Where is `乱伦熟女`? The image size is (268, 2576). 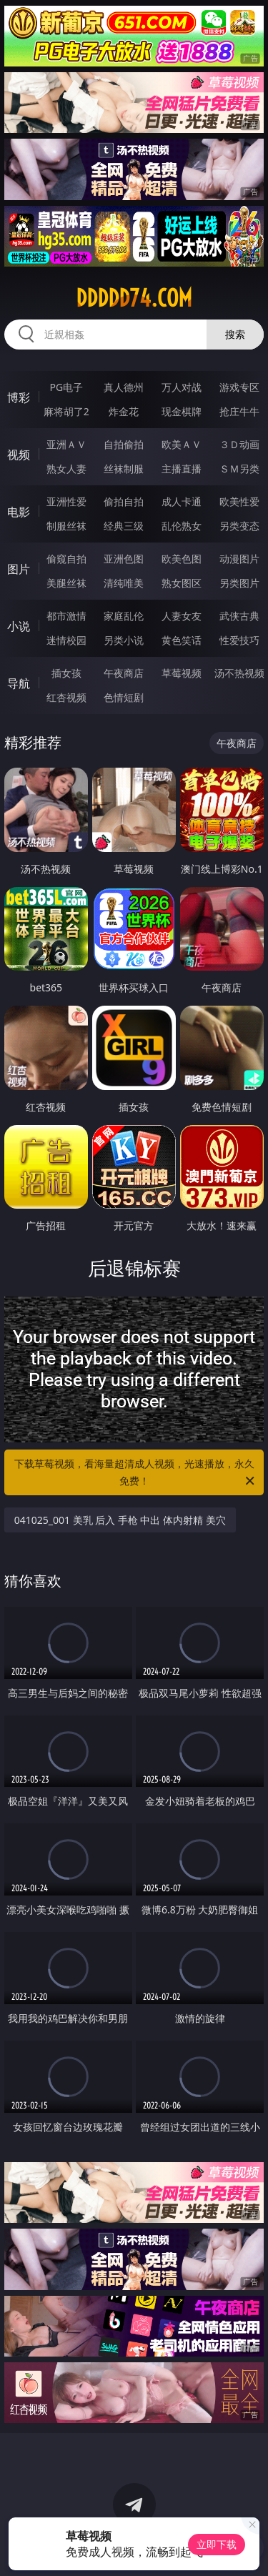
乱伦熟女 is located at coordinates (182, 525).